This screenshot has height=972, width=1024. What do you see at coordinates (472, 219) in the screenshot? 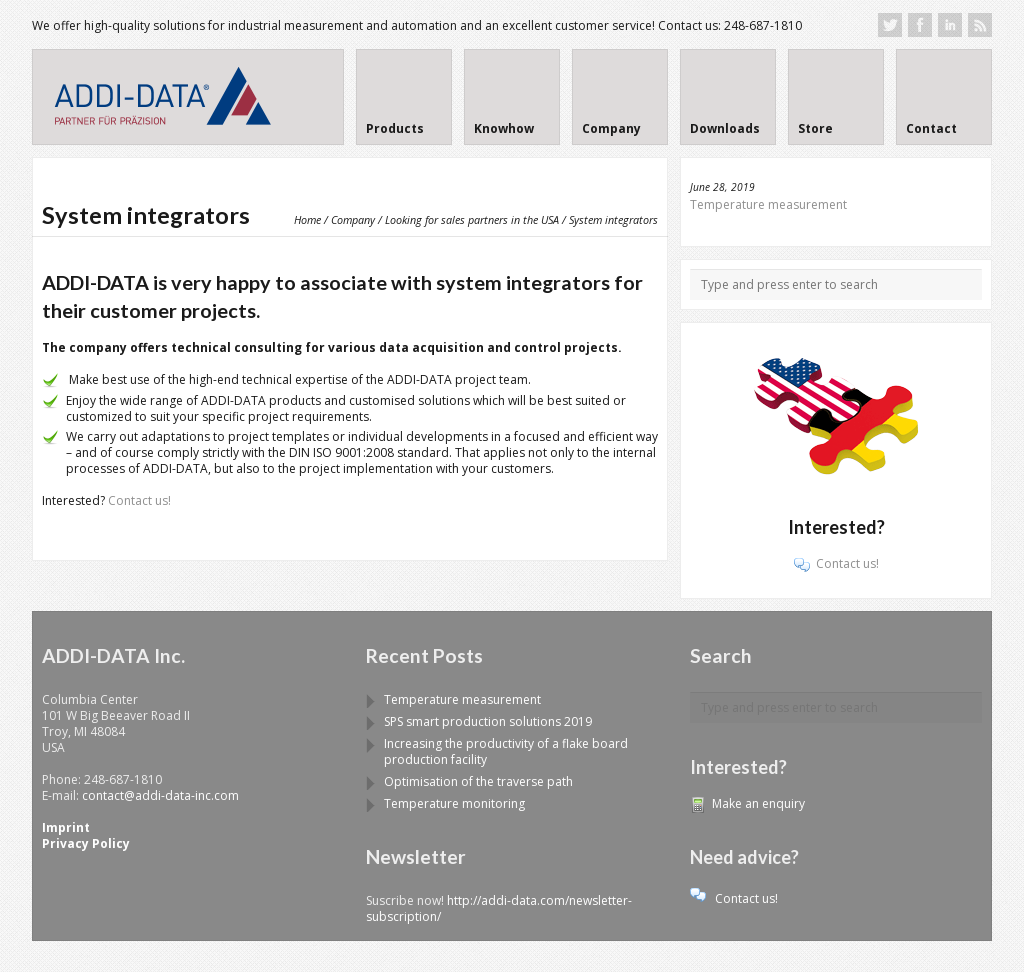
I see `Looking for sales partners in the USA` at bounding box center [472, 219].